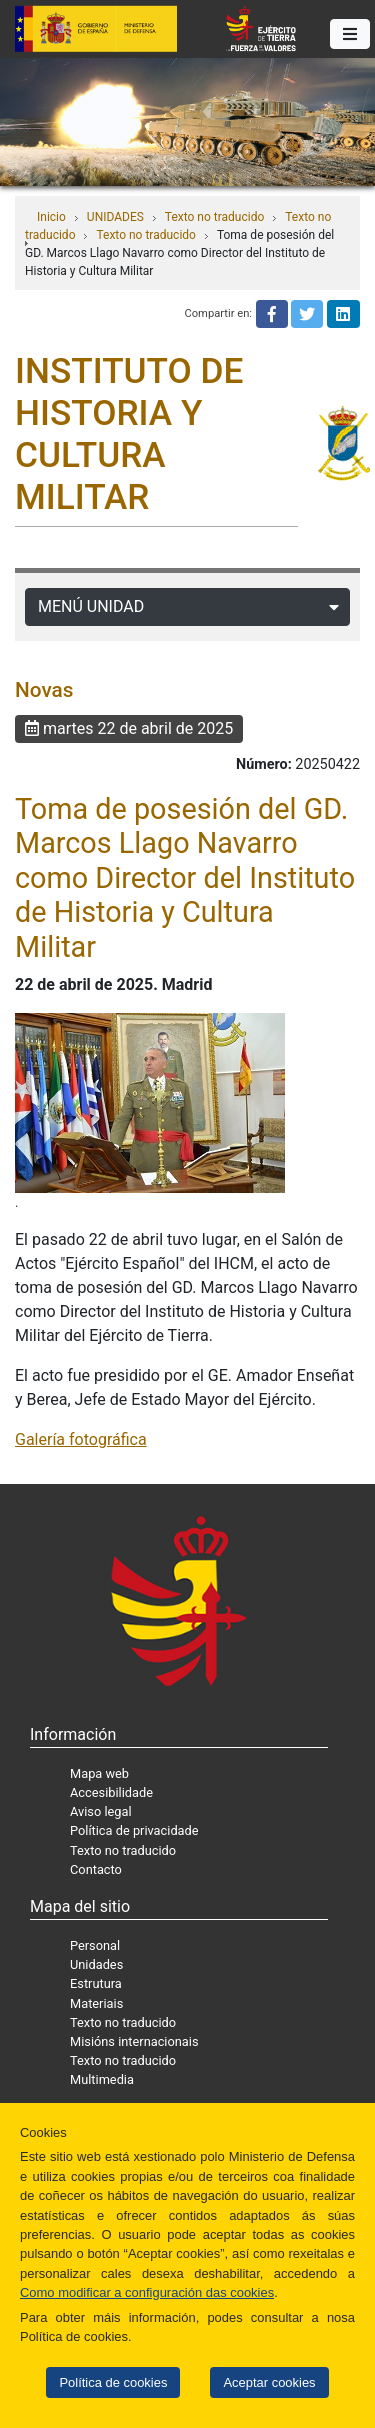 The width and height of the screenshot is (375, 2428). Describe the element at coordinates (81, 1439) in the screenshot. I see `Galería fotográfica` at that location.